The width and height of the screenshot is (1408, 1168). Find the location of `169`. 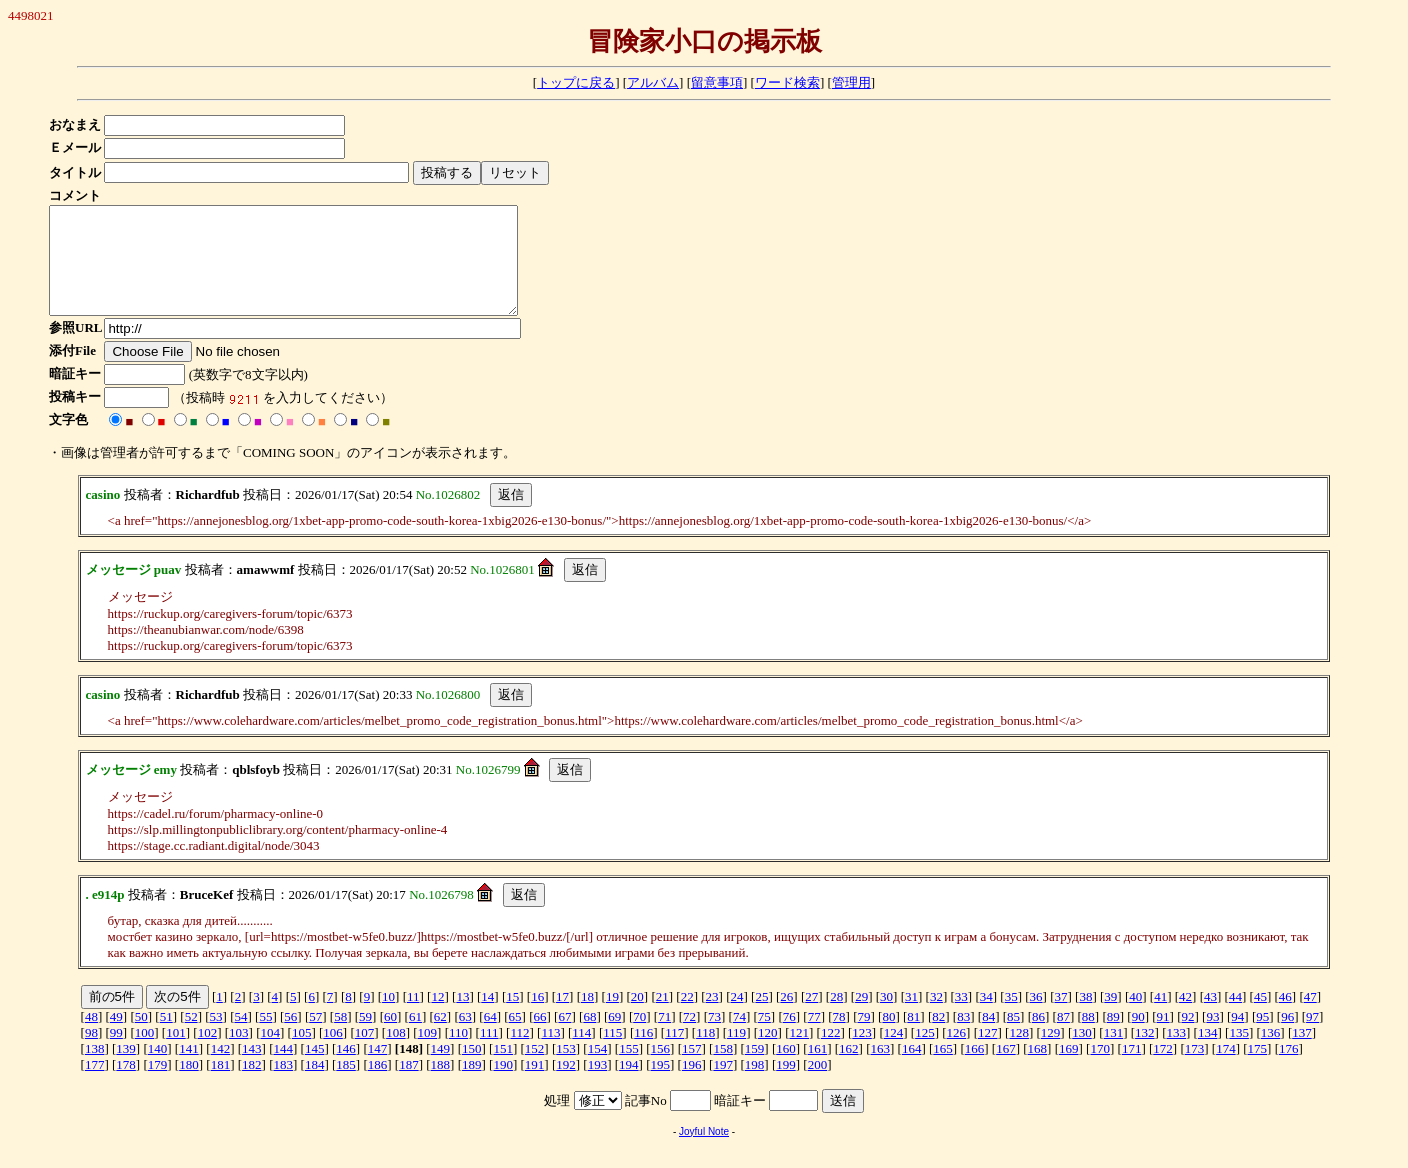

169 is located at coordinates (1069, 1069).